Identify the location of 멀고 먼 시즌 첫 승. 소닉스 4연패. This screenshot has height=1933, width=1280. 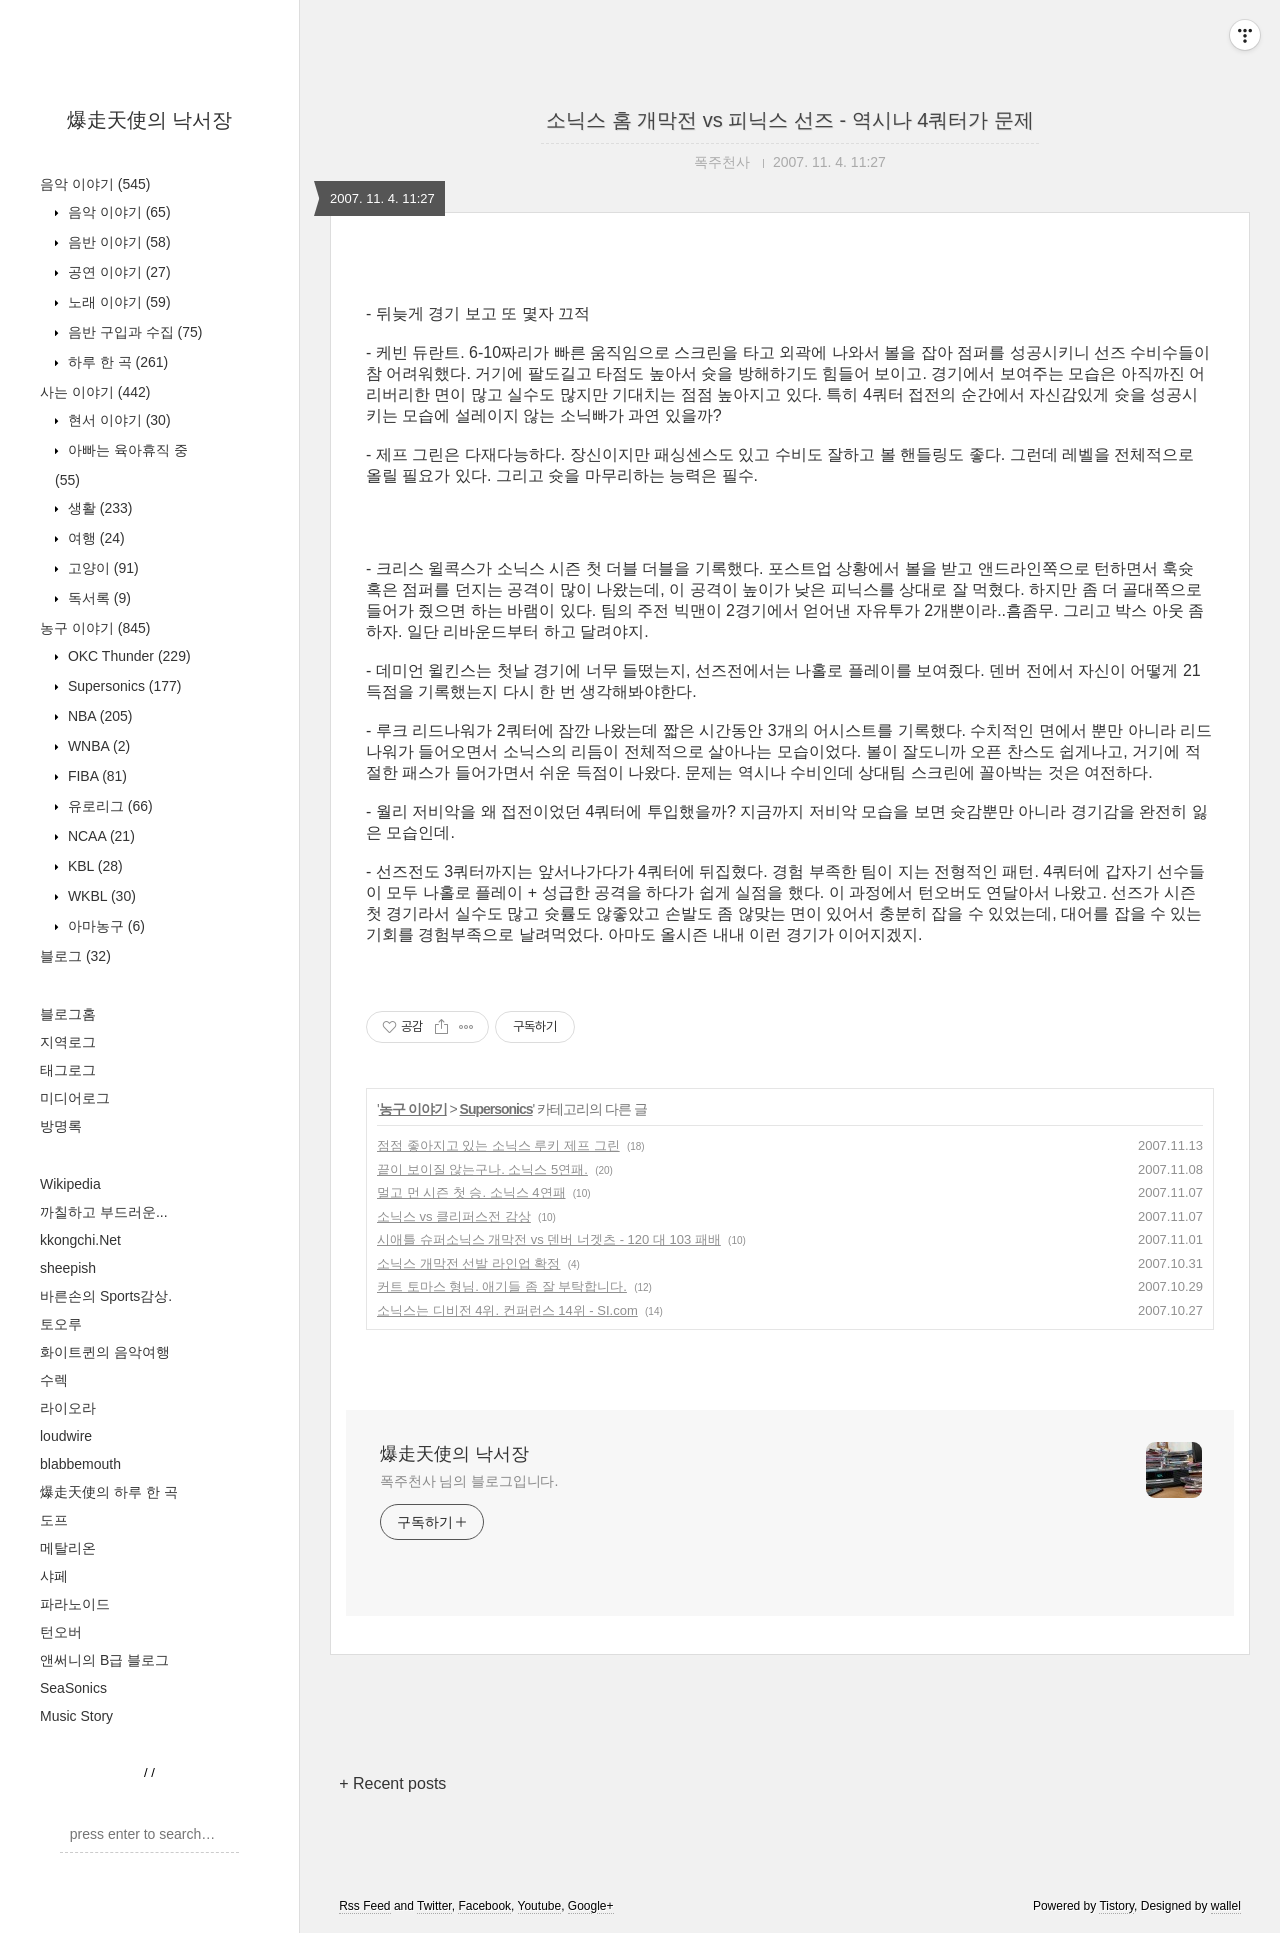
(471, 1192).